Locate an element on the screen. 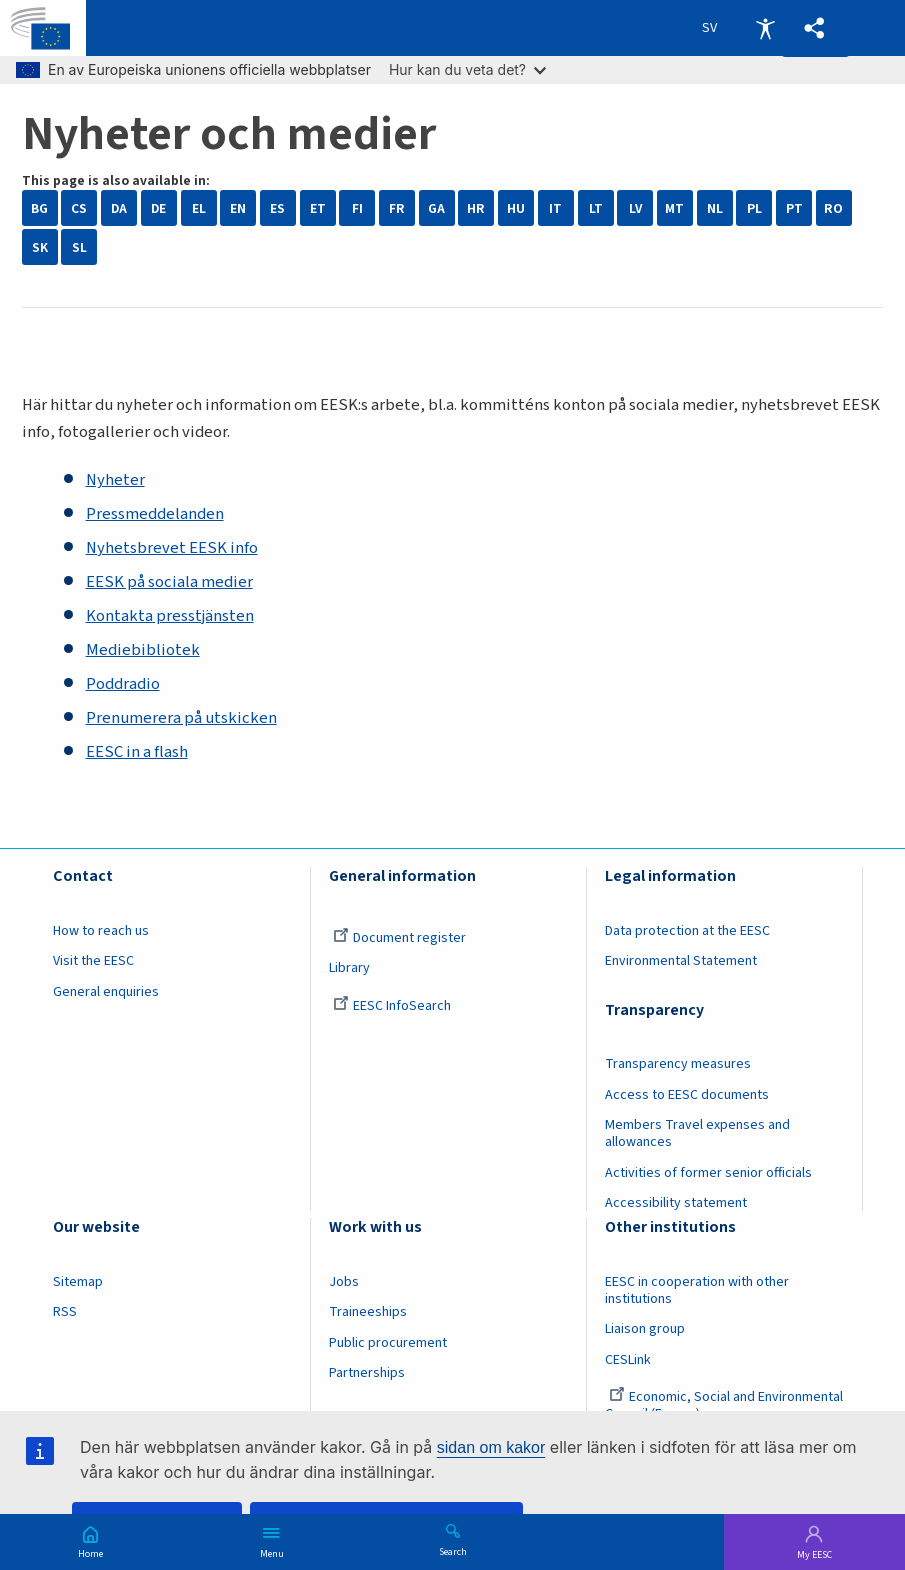 The height and width of the screenshot is (1570, 905). Visit the EESC is located at coordinates (93, 961).